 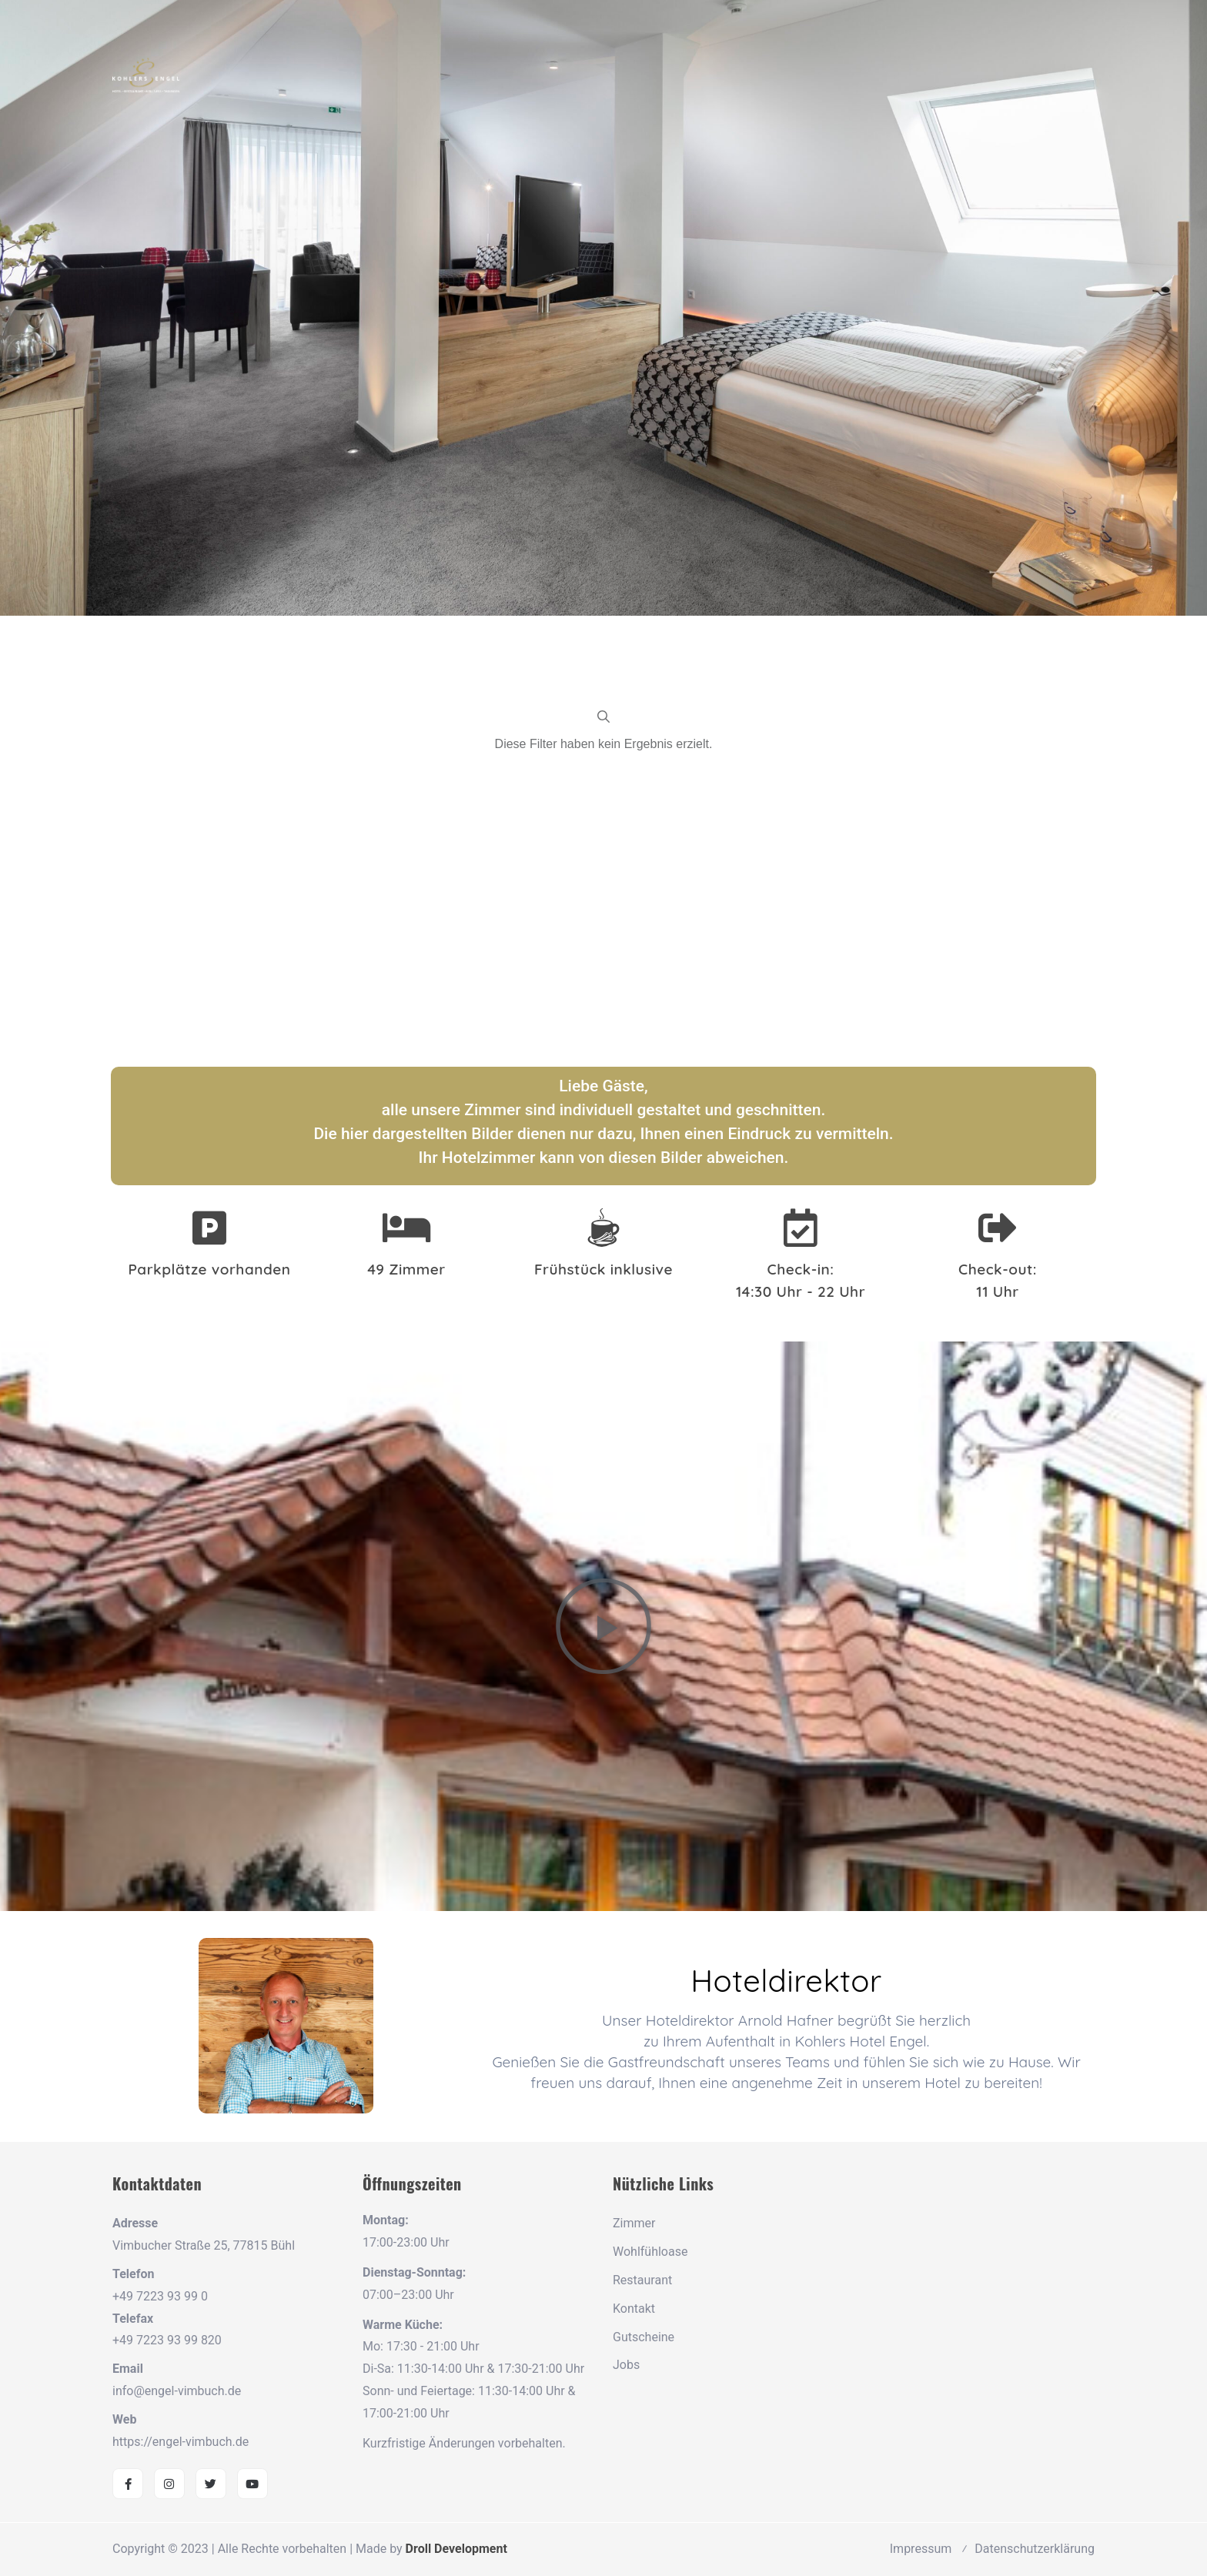 What do you see at coordinates (634, 2223) in the screenshot?
I see `Zimmer` at bounding box center [634, 2223].